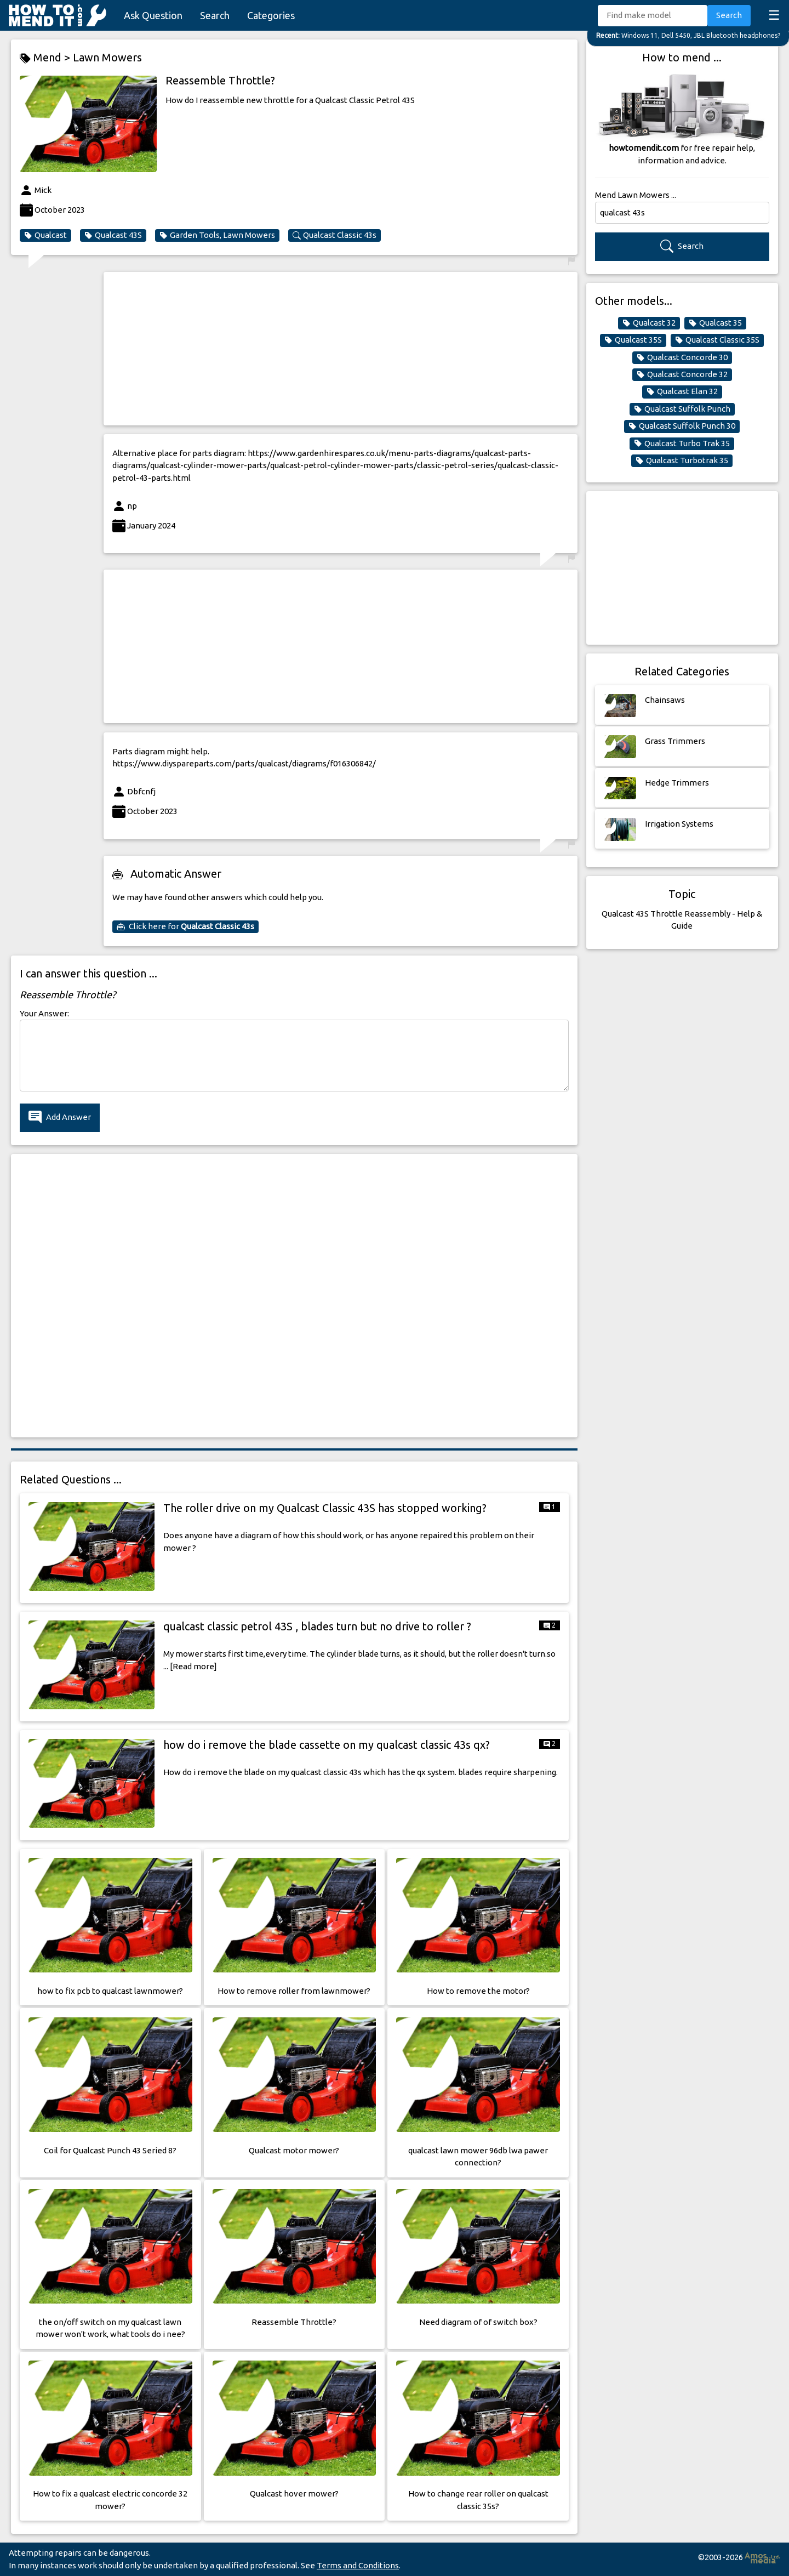 This screenshot has height=2576, width=789. I want to click on Qualcast 32, so click(649, 323).